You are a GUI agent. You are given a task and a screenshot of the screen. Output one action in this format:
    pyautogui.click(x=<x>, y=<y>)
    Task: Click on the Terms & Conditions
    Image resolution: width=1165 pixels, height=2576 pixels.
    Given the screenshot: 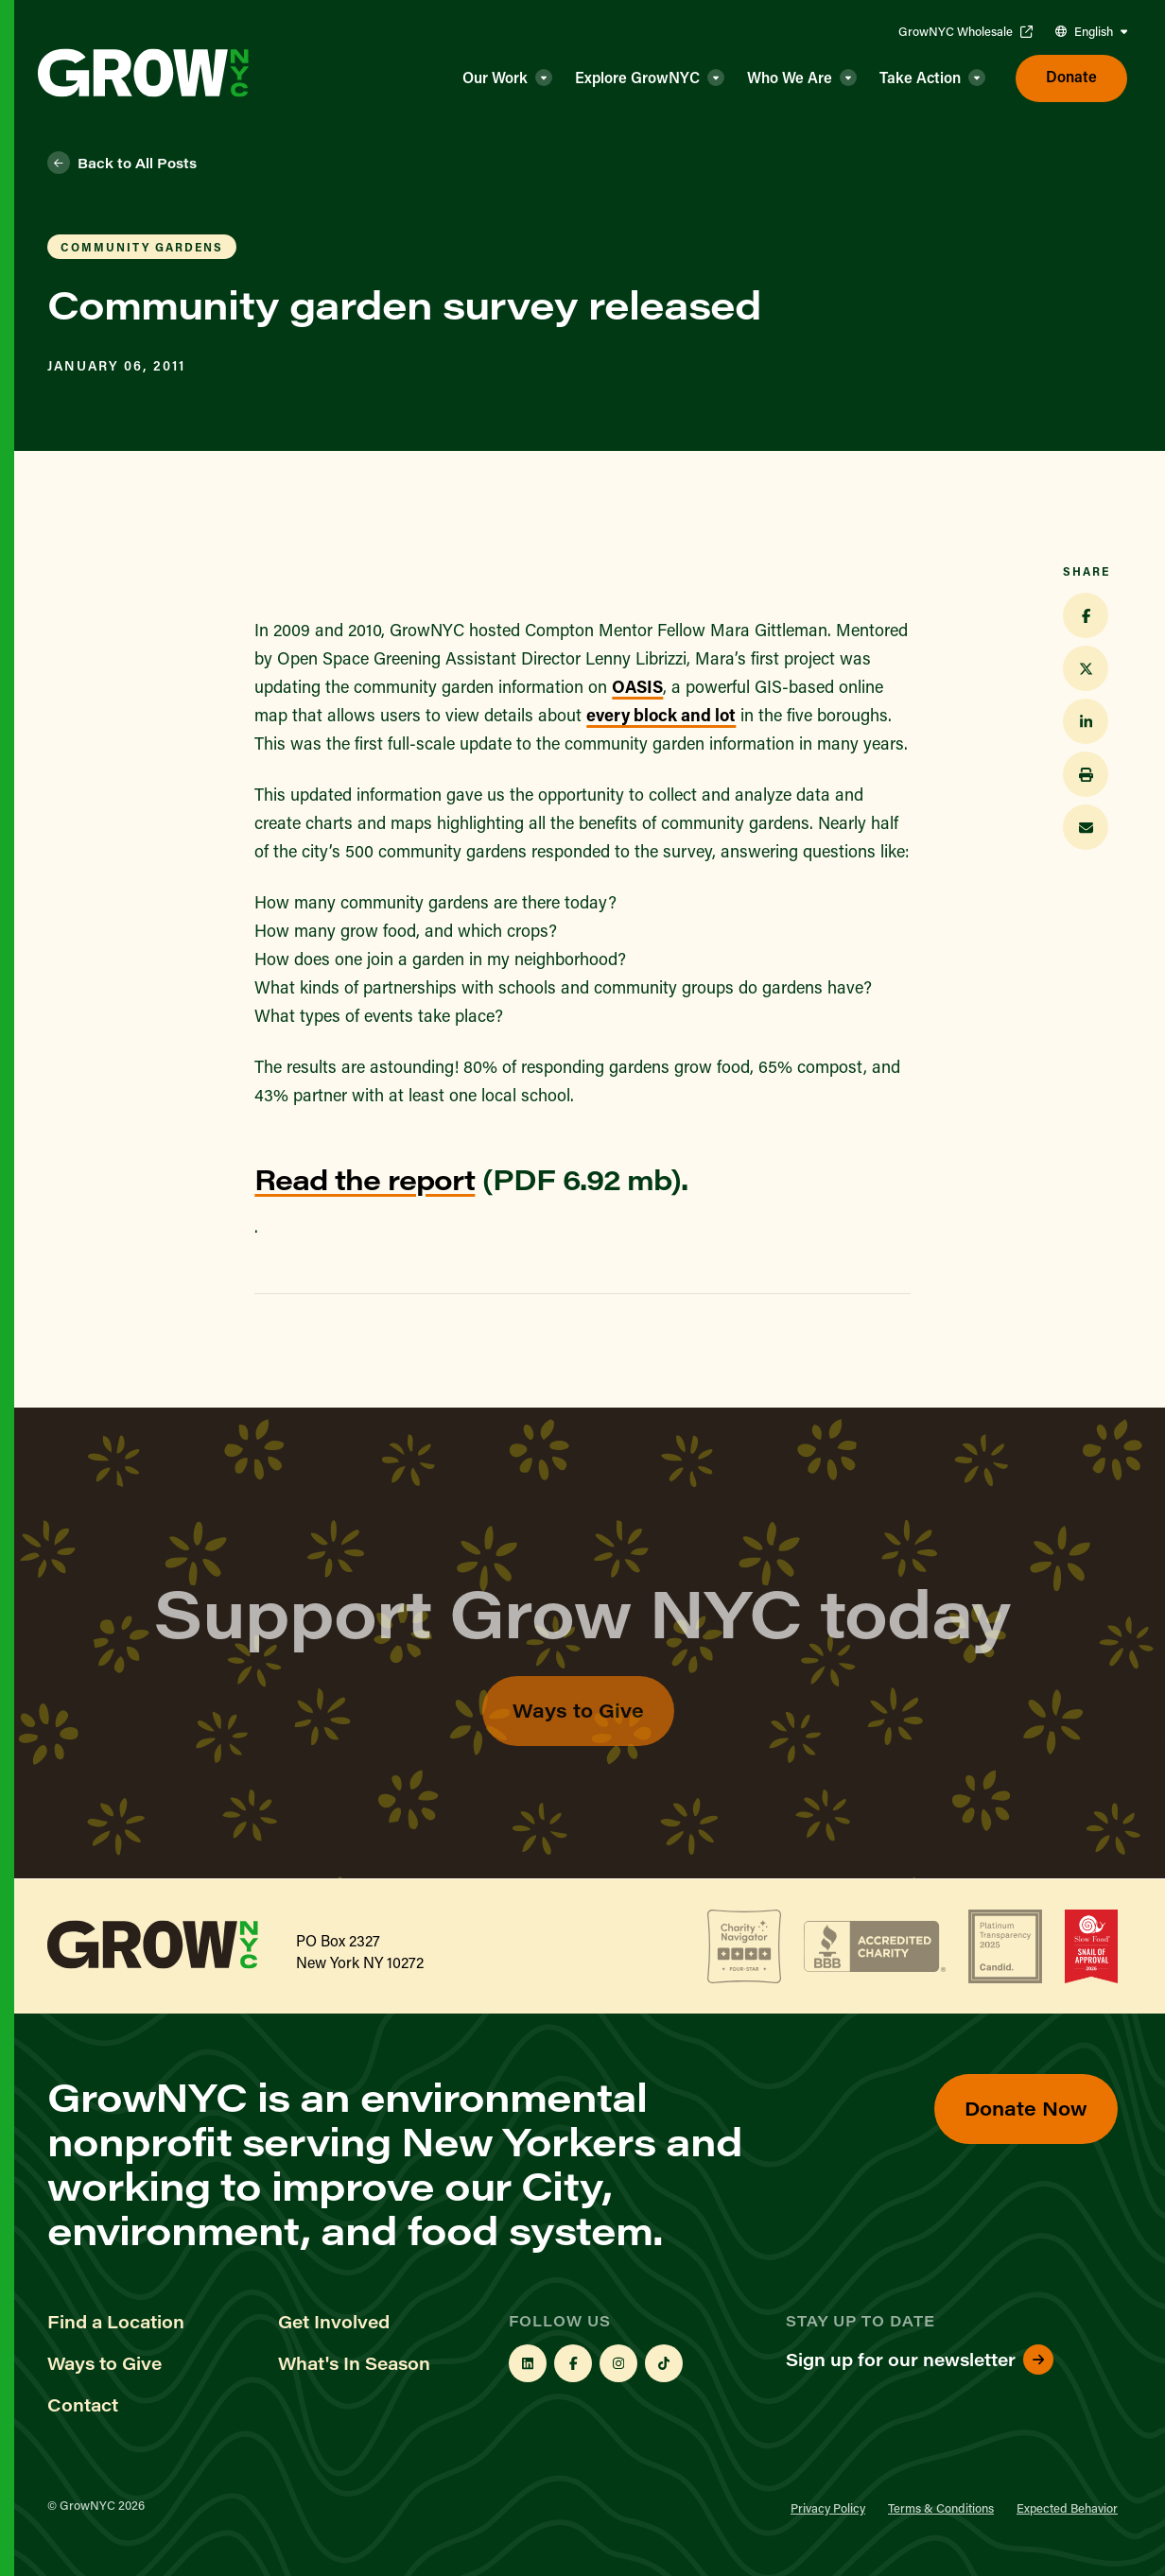 What is the action you would take?
    pyautogui.click(x=941, y=2507)
    